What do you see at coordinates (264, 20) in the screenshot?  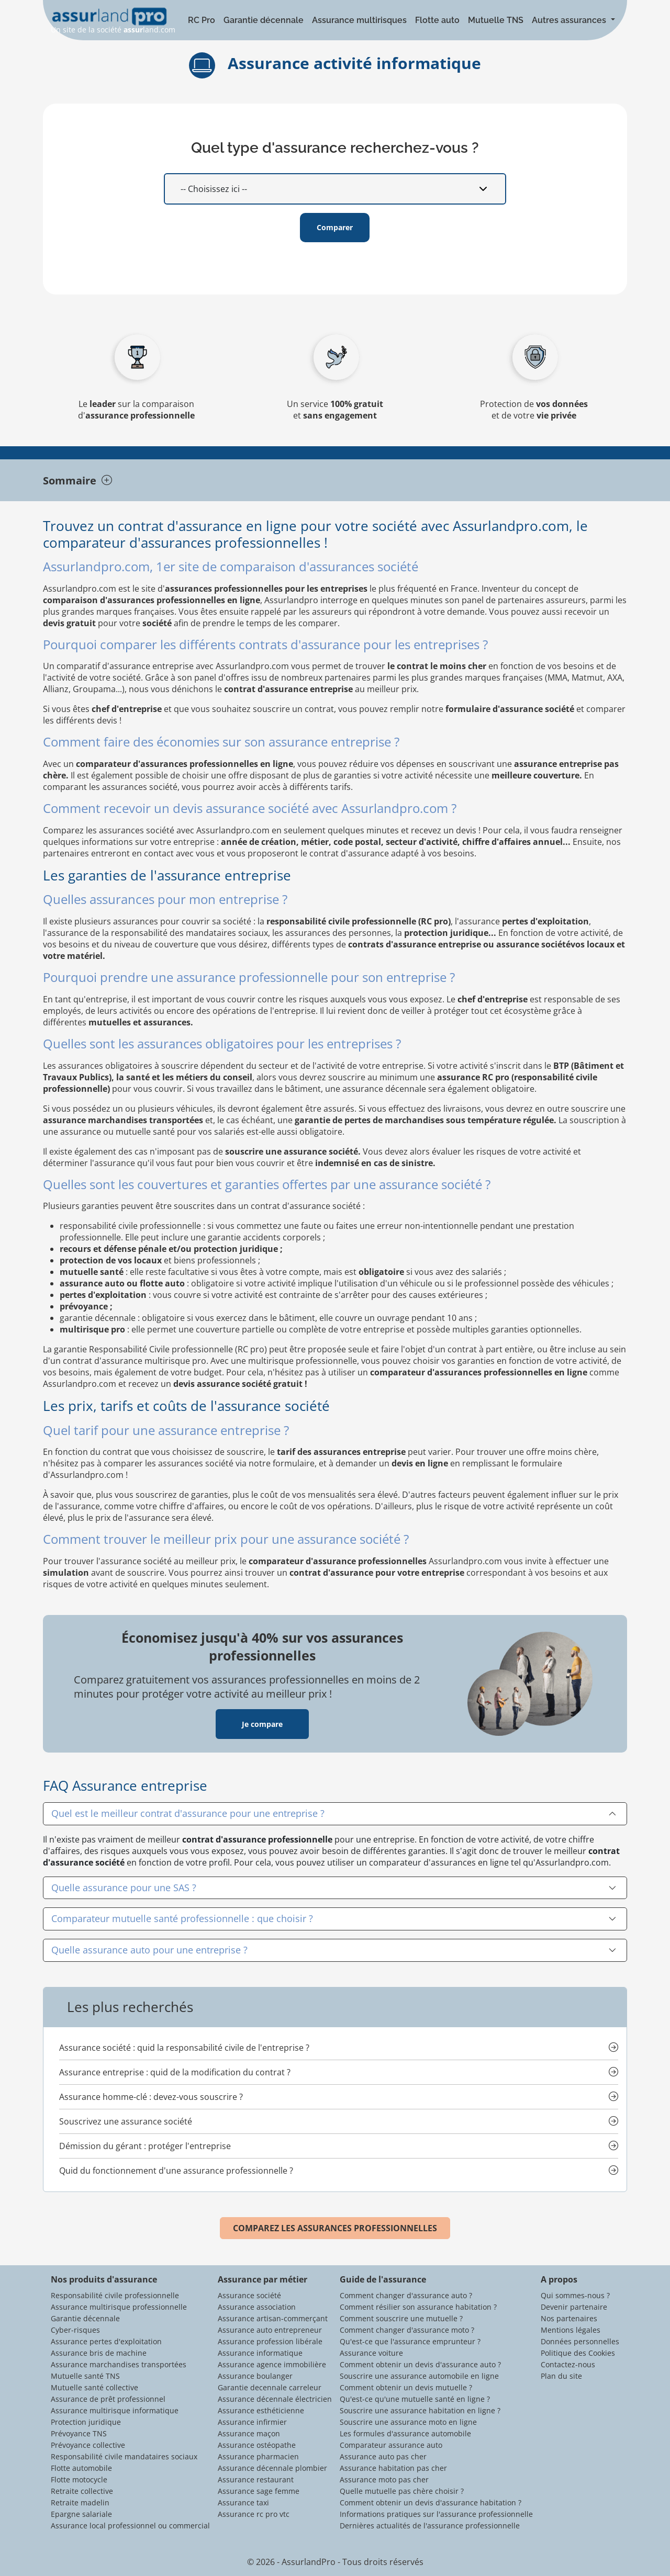 I see `Garantie décennale` at bounding box center [264, 20].